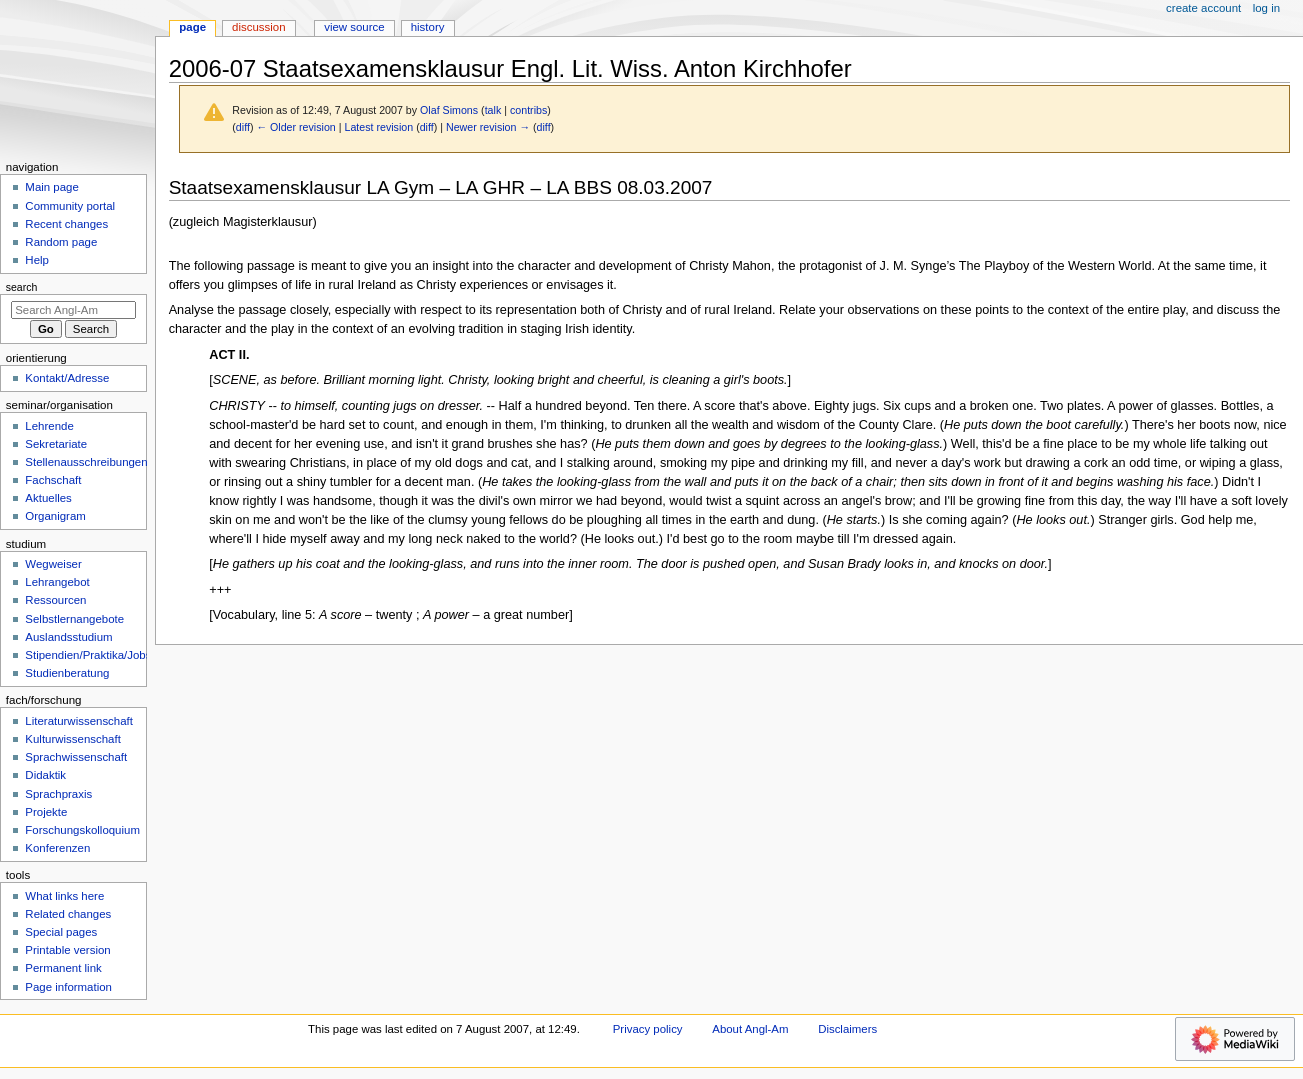  What do you see at coordinates (428, 27) in the screenshot?
I see `History` at bounding box center [428, 27].